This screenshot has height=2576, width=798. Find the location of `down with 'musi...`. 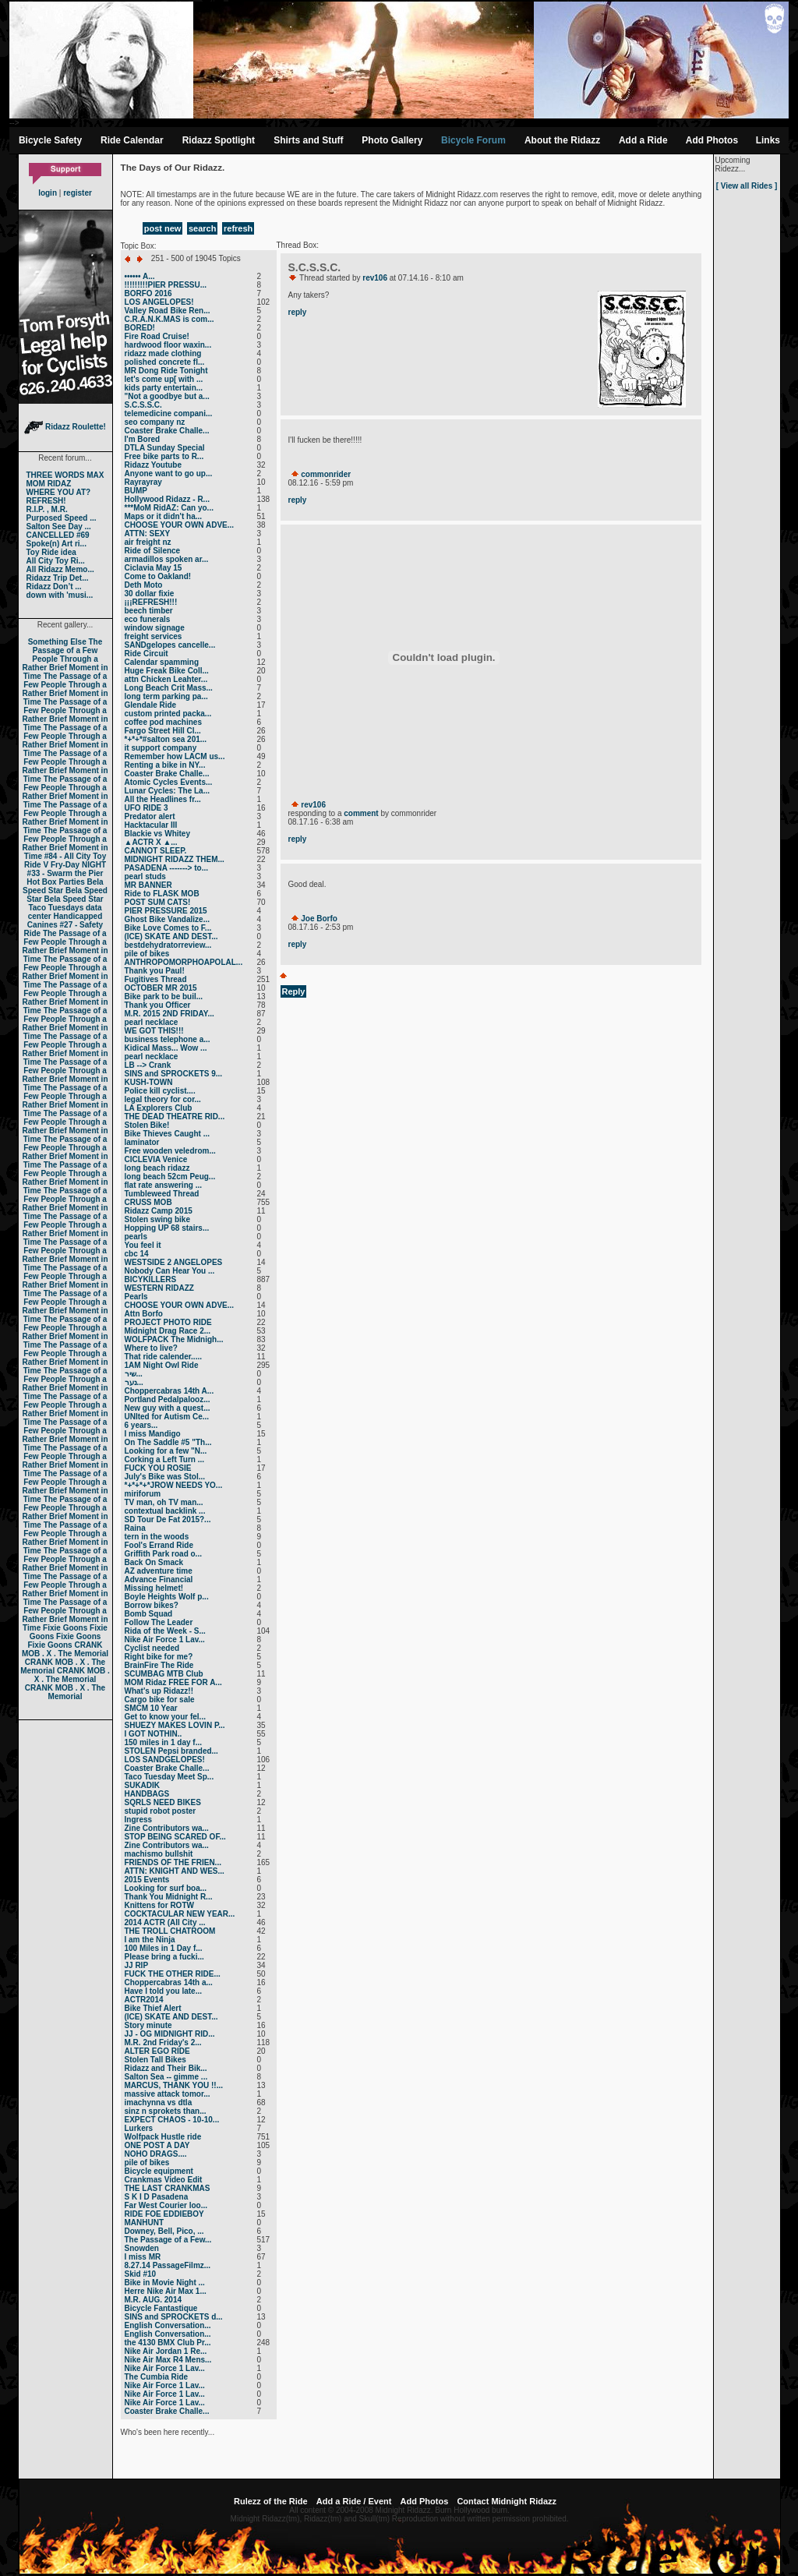

down with 'musi... is located at coordinates (60, 595).